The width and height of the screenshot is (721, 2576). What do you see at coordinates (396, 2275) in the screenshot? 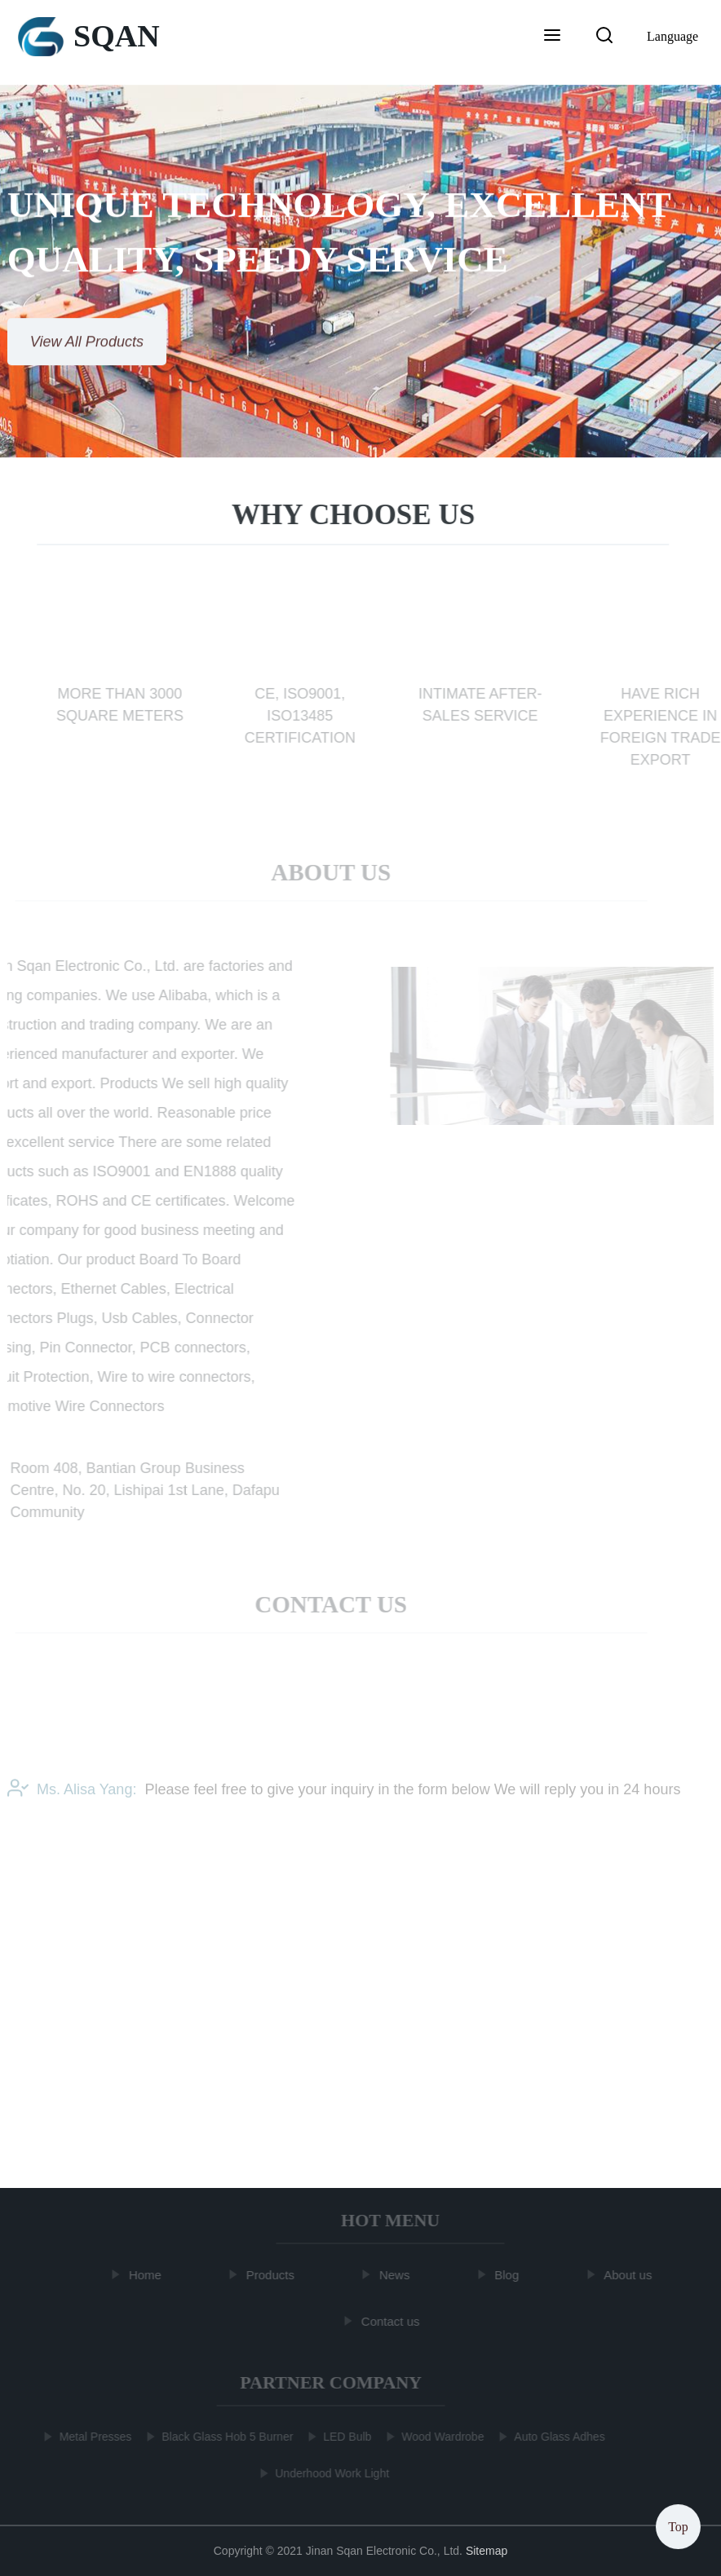
I see `News` at bounding box center [396, 2275].